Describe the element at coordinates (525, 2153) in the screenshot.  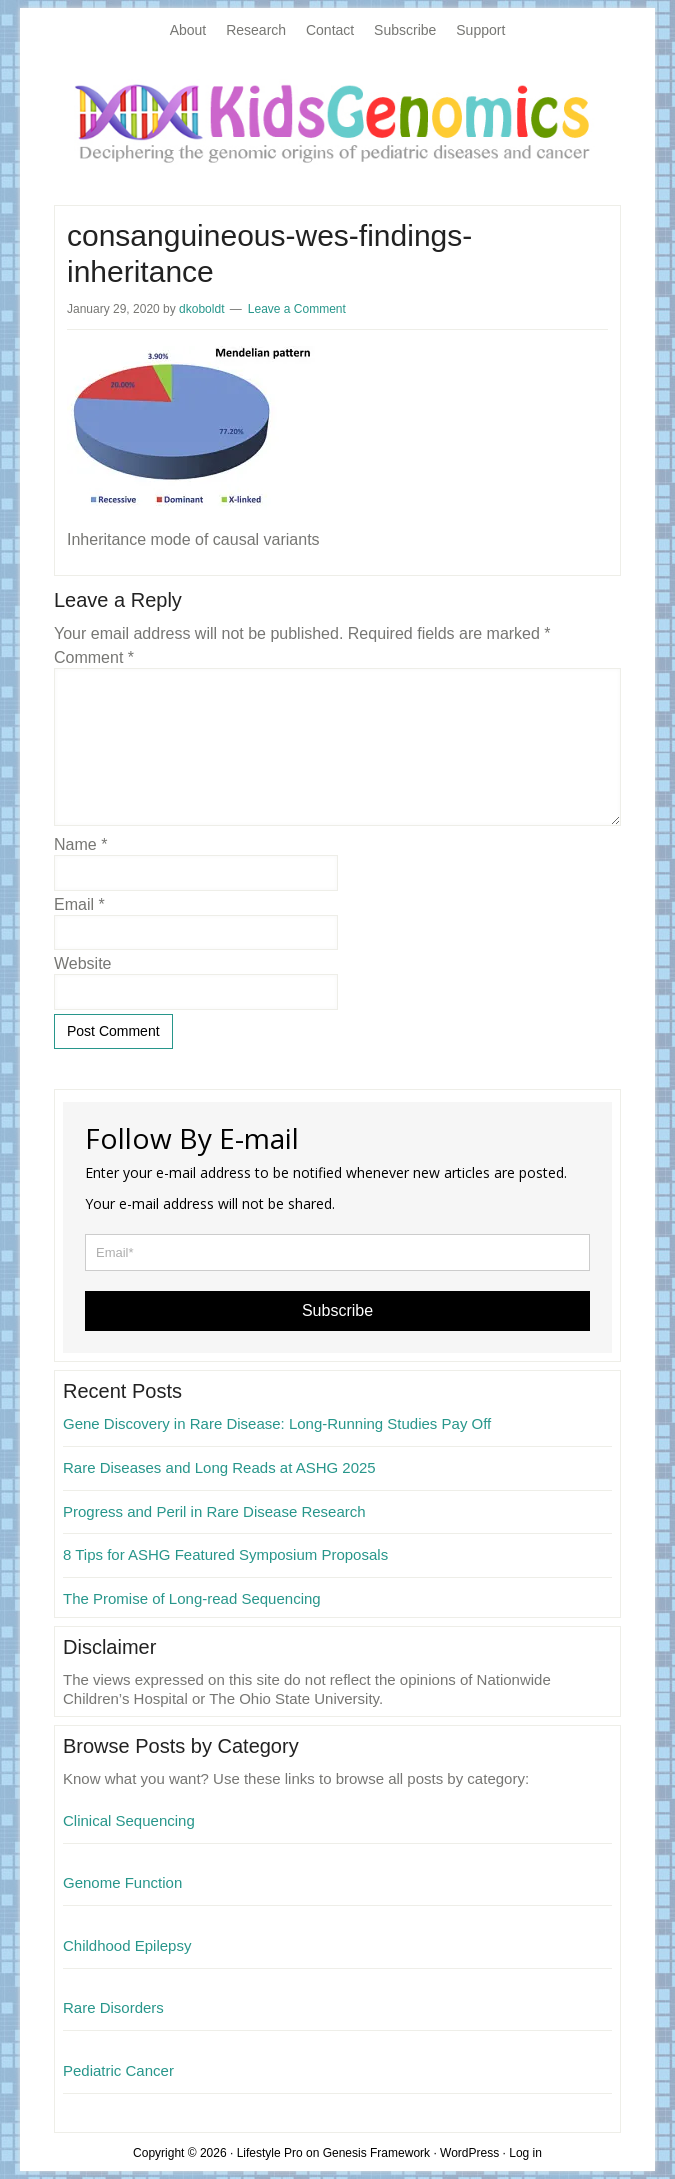
I see `Log in` at that location.